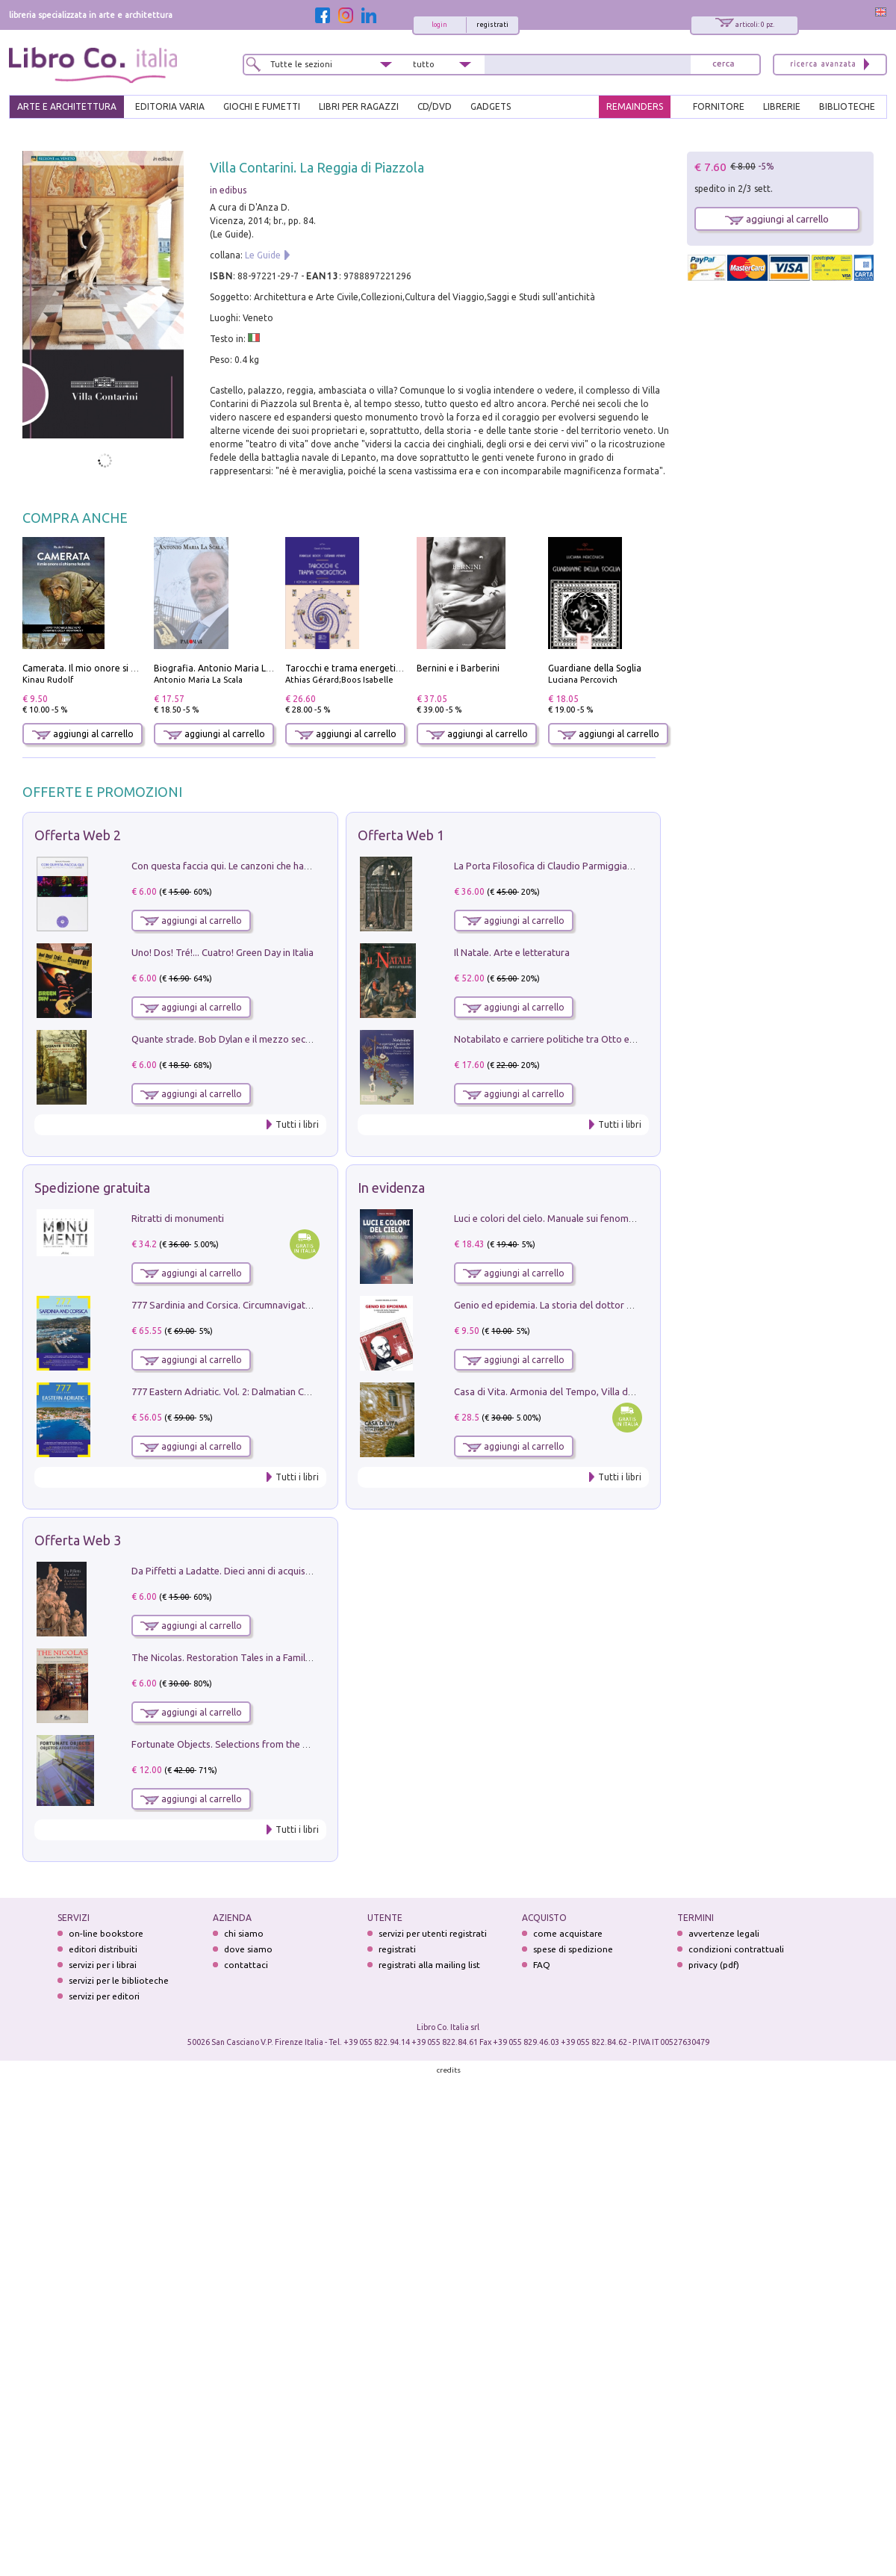  I want to click on aggiungi al carrello, so click(83, 734).